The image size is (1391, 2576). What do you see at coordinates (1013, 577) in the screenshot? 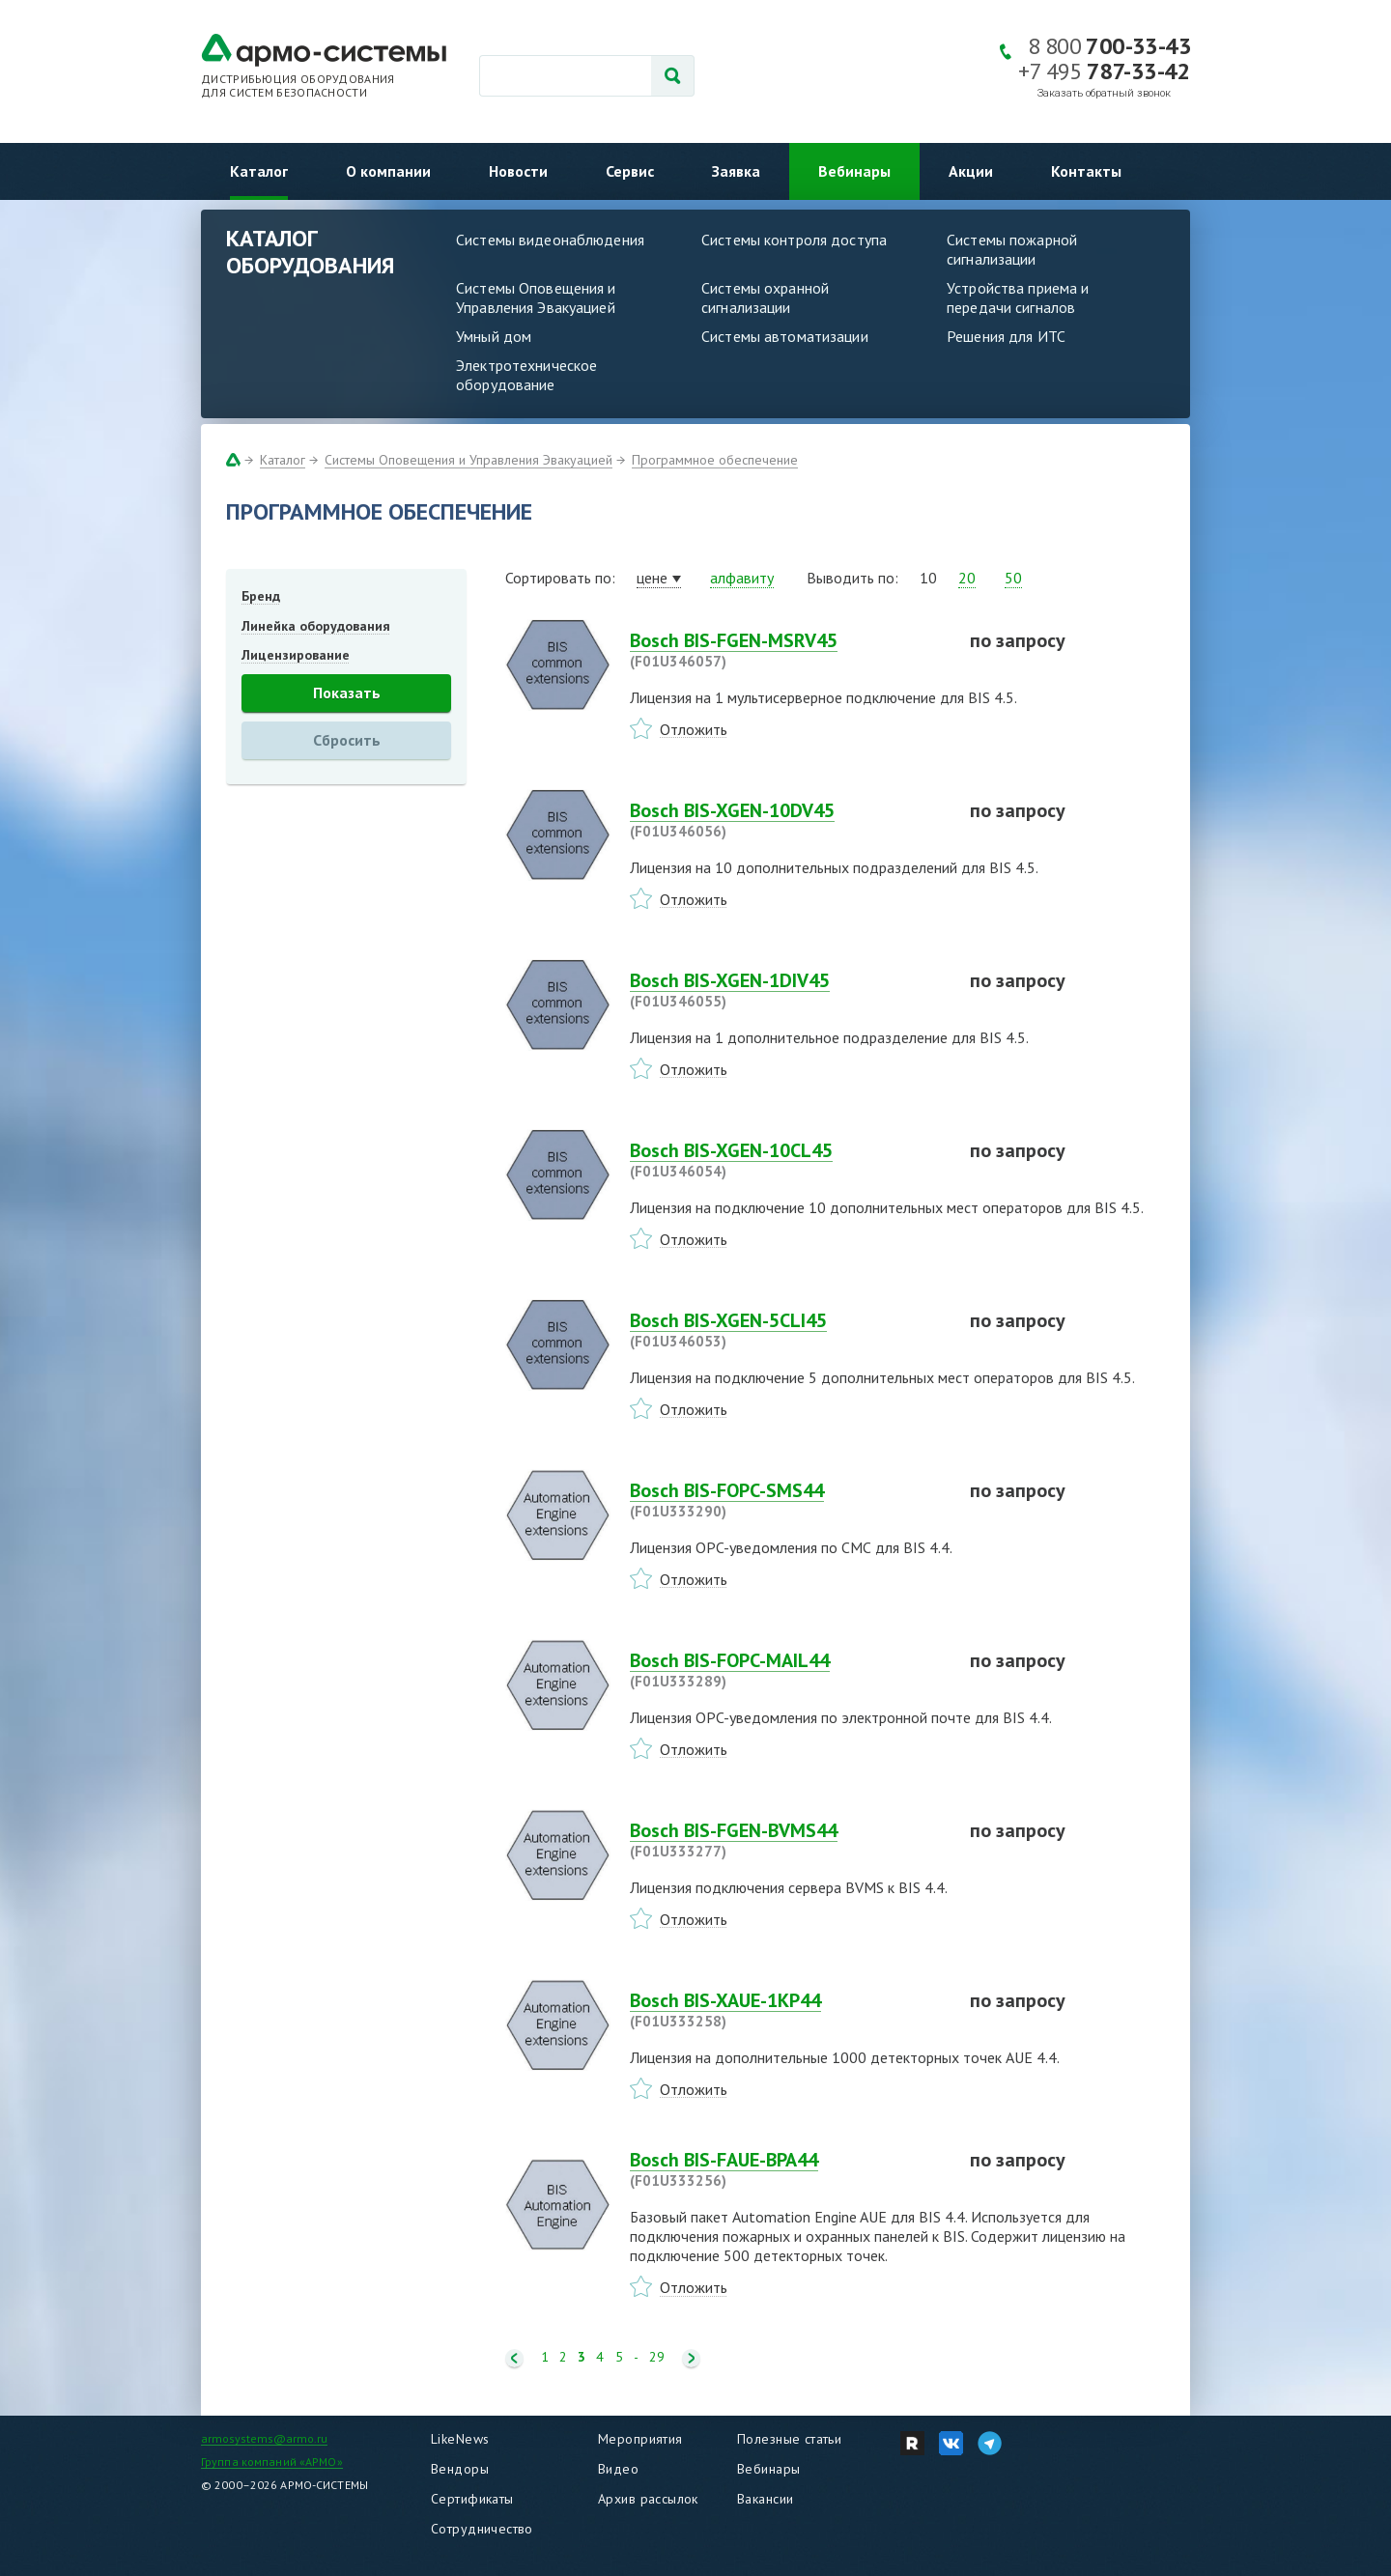
I see `50` at bounding box center [1013, 577].